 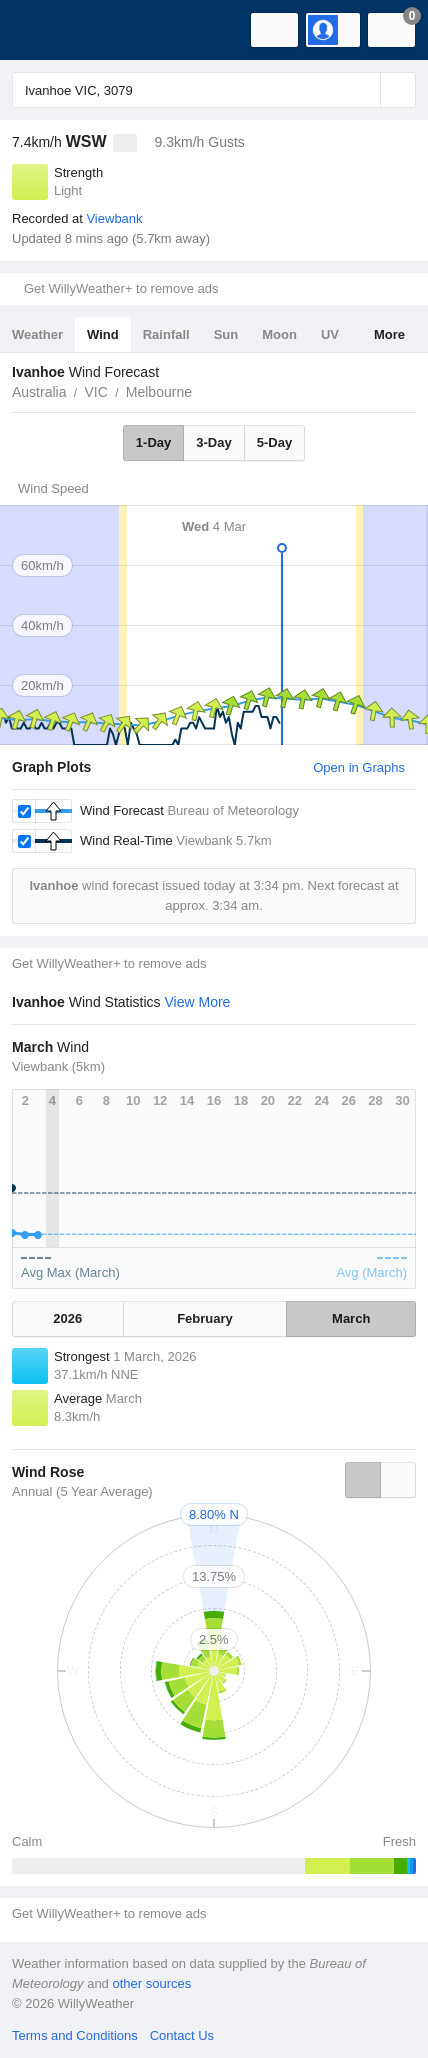 I want to click on 3-Day, so click(x=213, y=442).